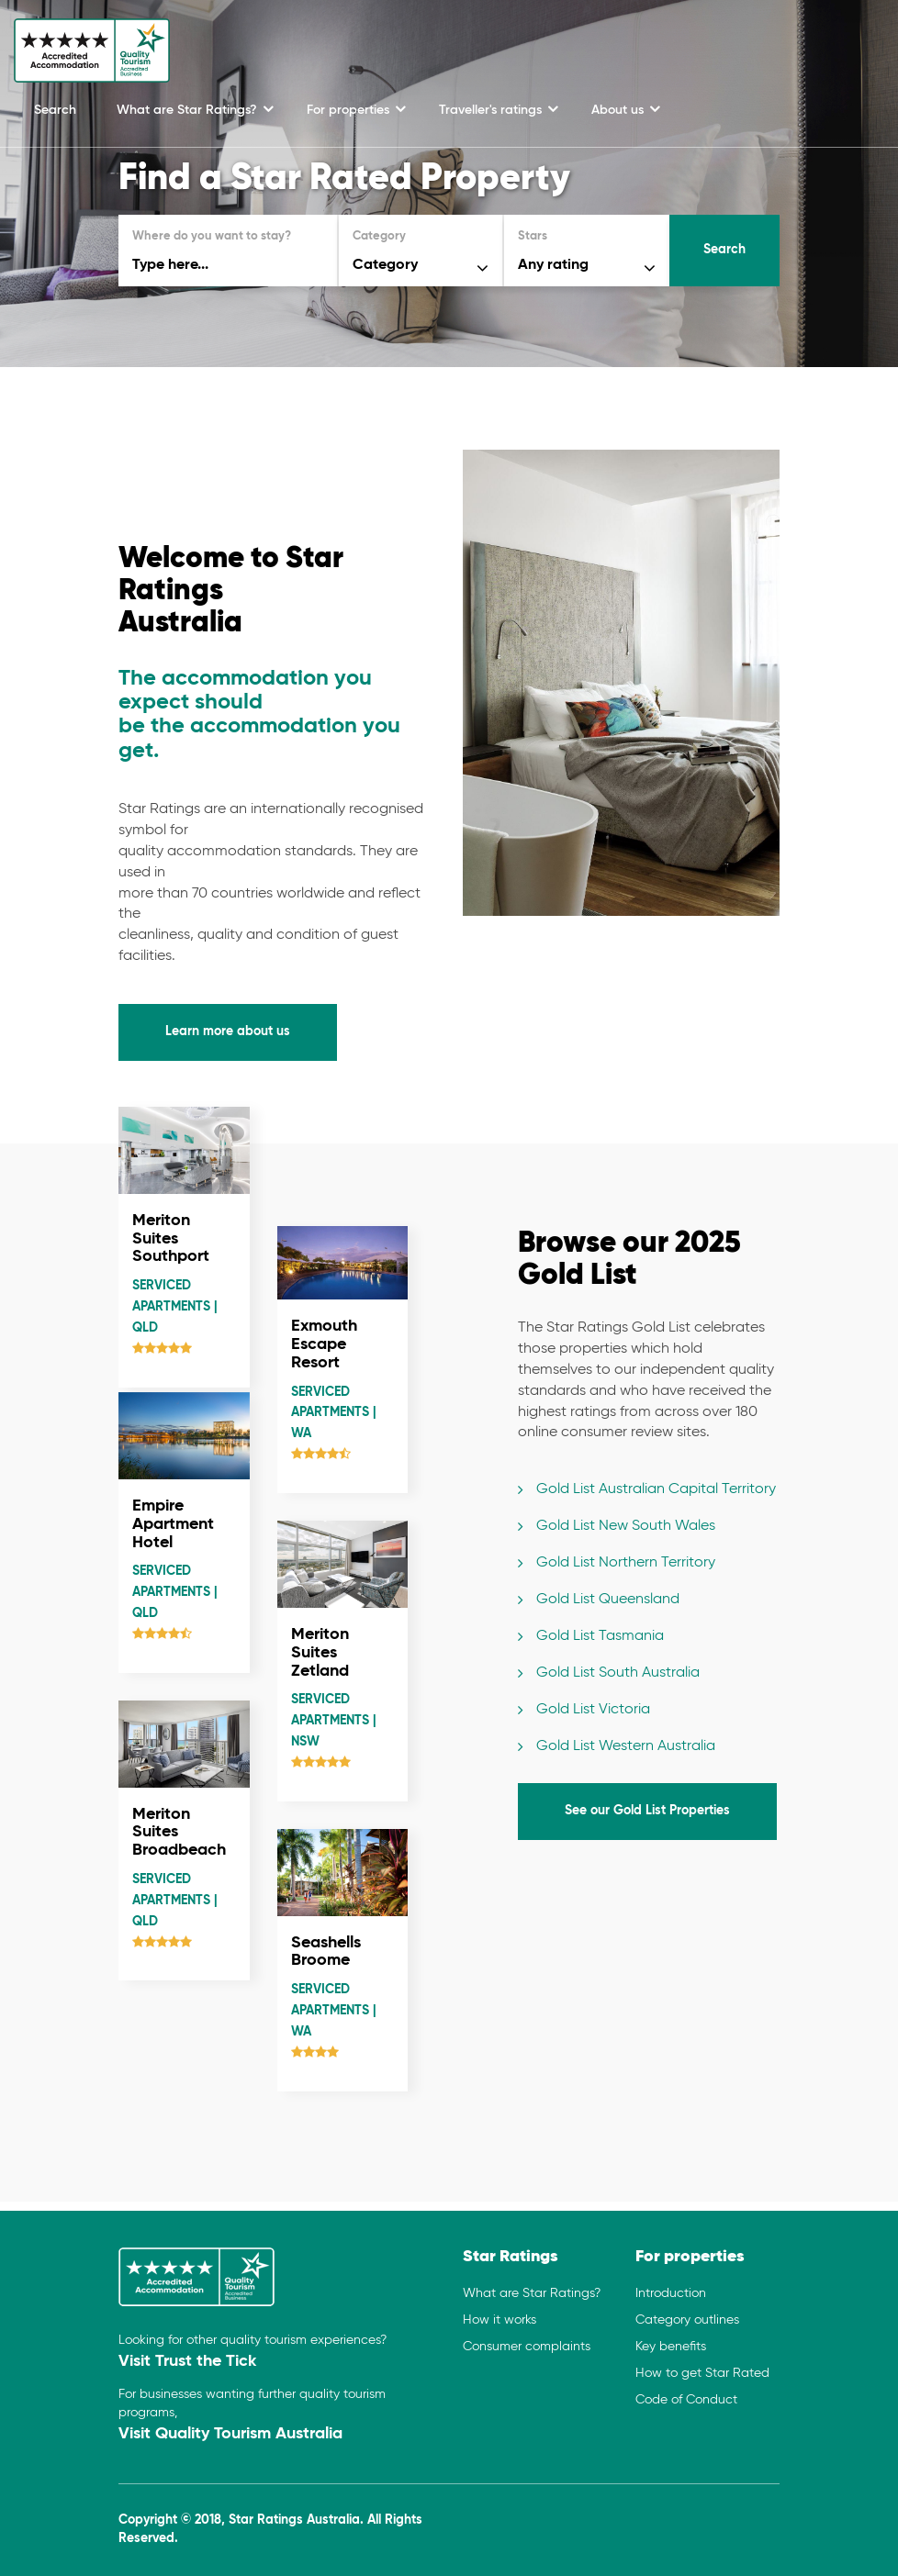 Image resolution: width=898 pixels, height=2576 pixels. I want to click on Consumer complaints, so click(526, 2346).